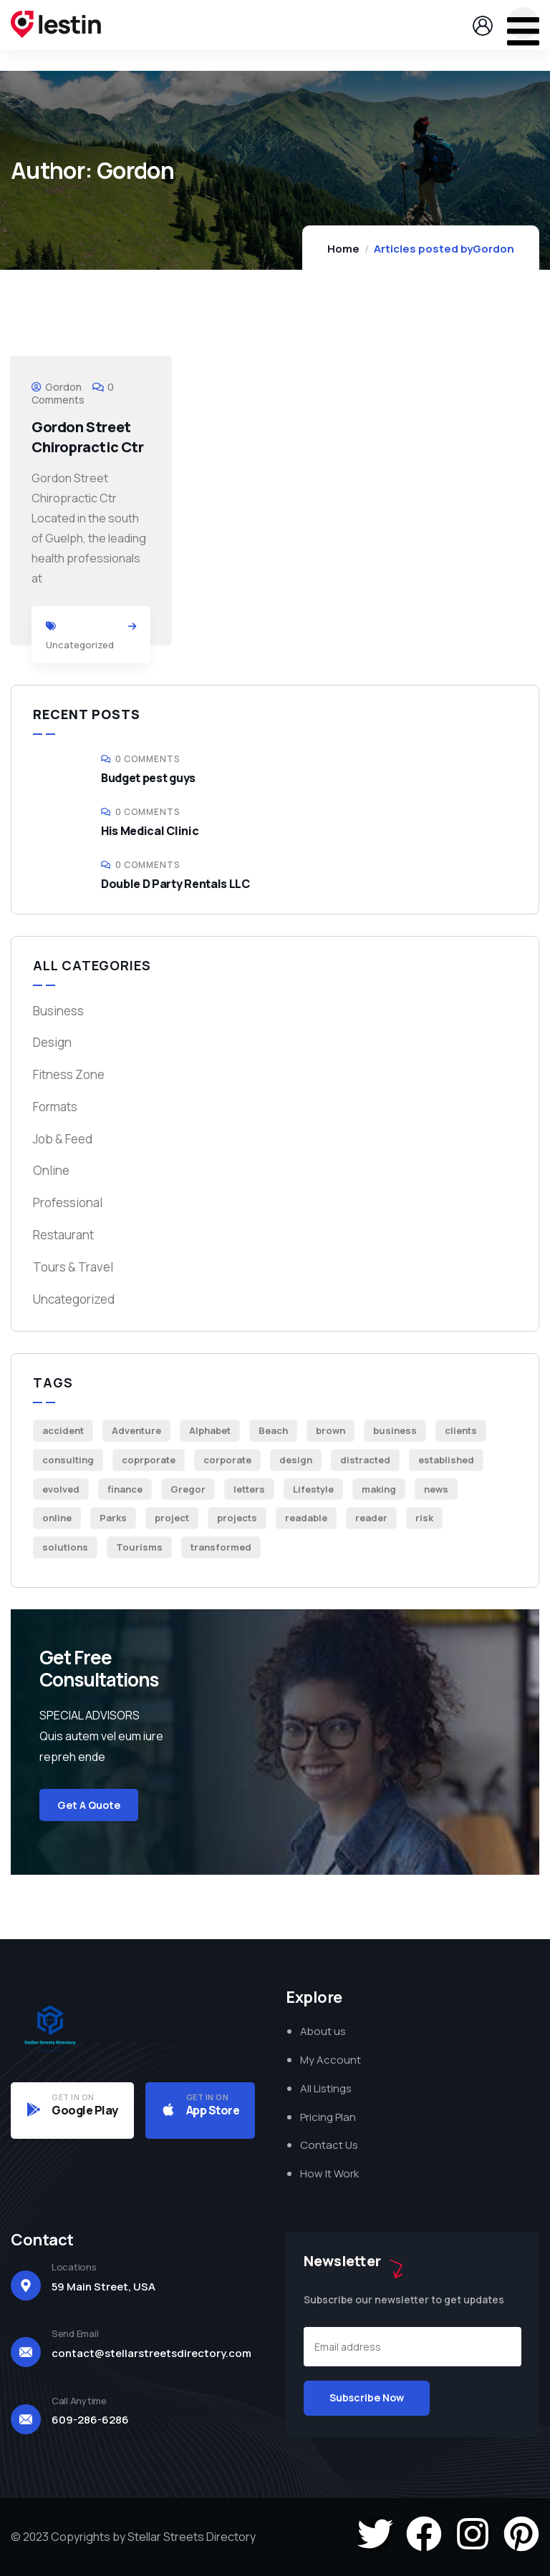 The image size is (550, 2576). What do you see at coordinates (65, 1547) in the screenshot?
I see `solutions [solutions (1 item)]` at bounding box center [65, 1547].